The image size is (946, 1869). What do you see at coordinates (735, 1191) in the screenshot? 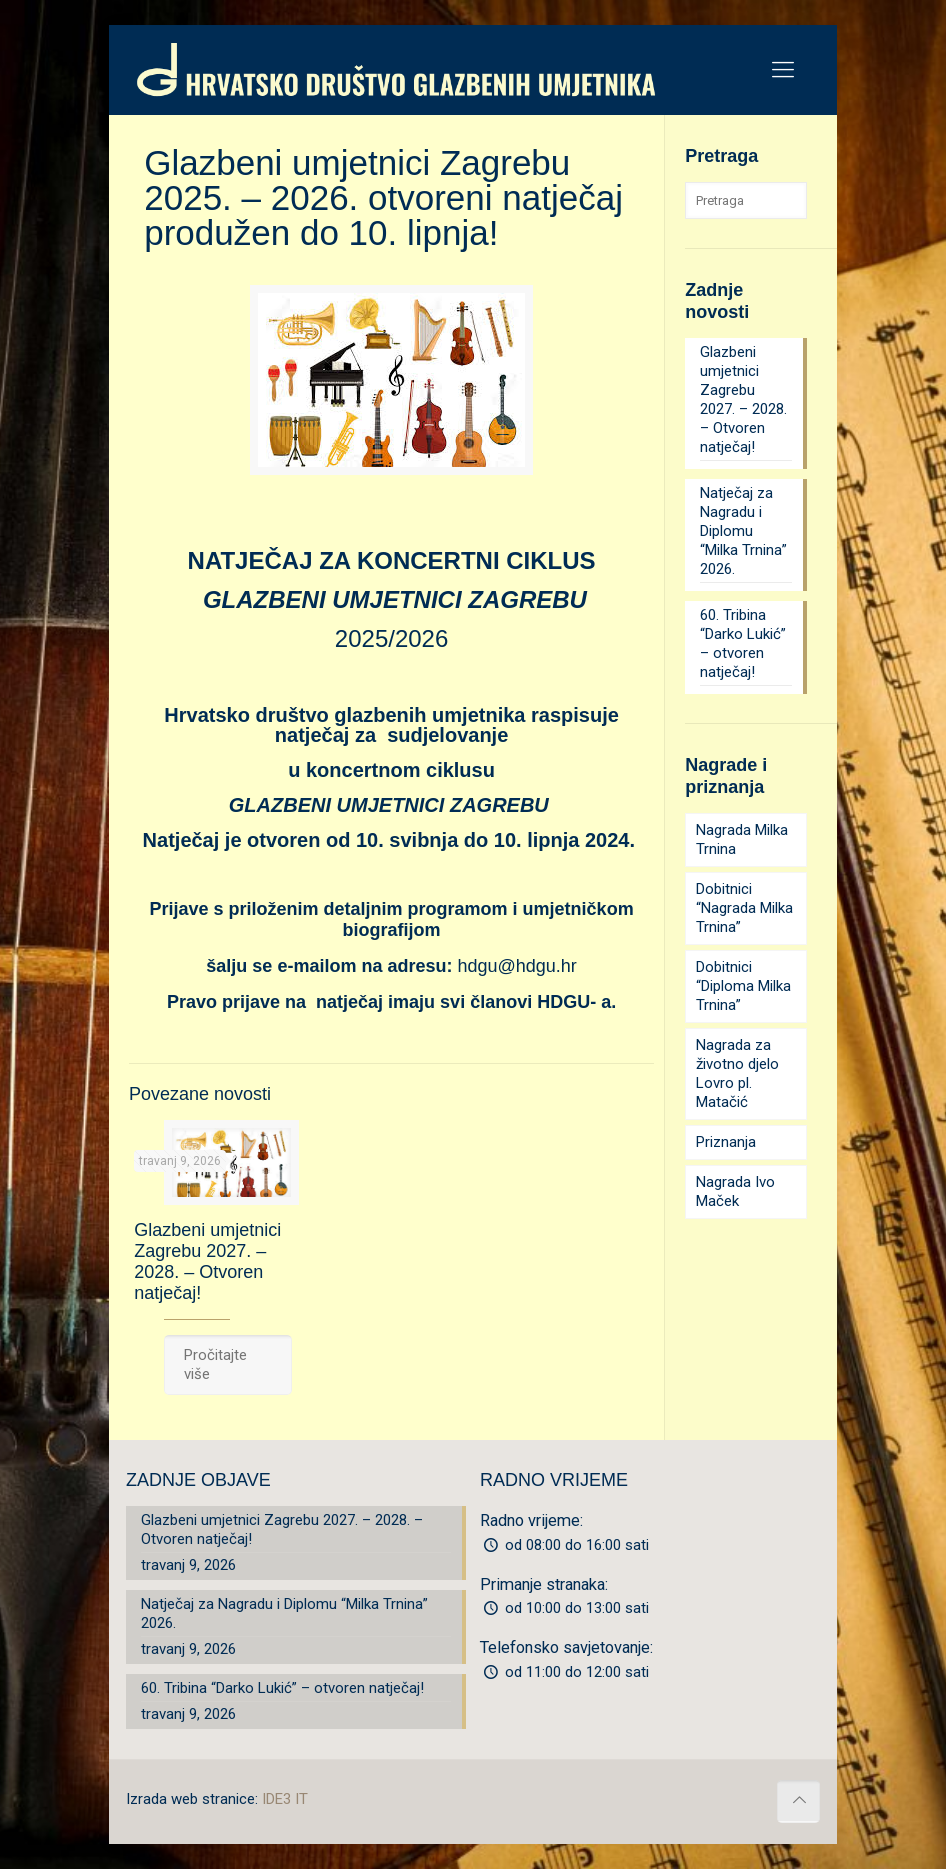
I see `Nagrada Ivo Maček` at bounding box center [735, 1191].